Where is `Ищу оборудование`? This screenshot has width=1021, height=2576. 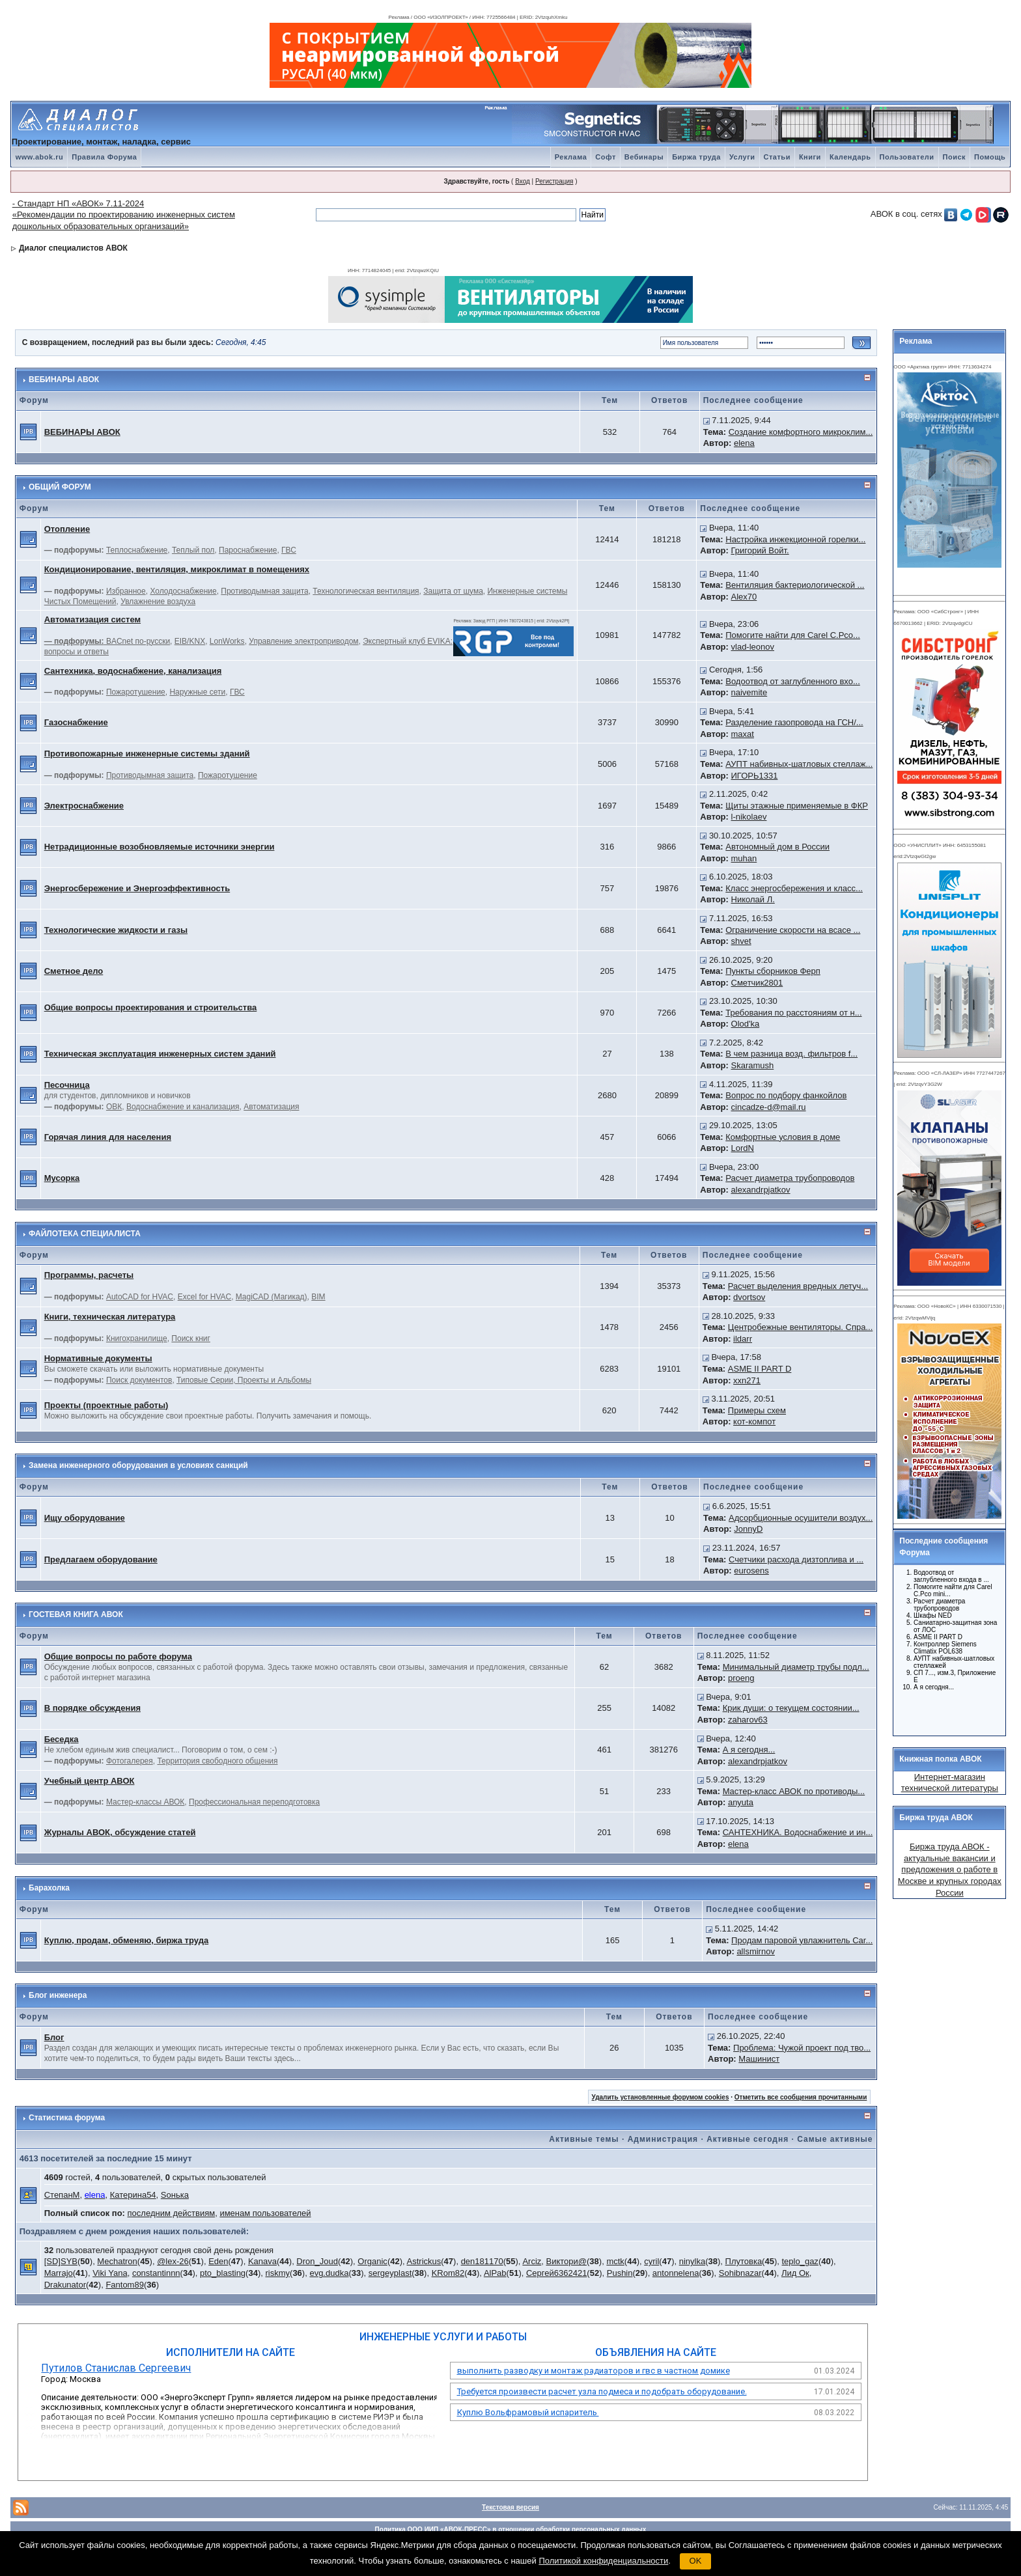 Ищу оборудование is located at coordinates (84, 1518).